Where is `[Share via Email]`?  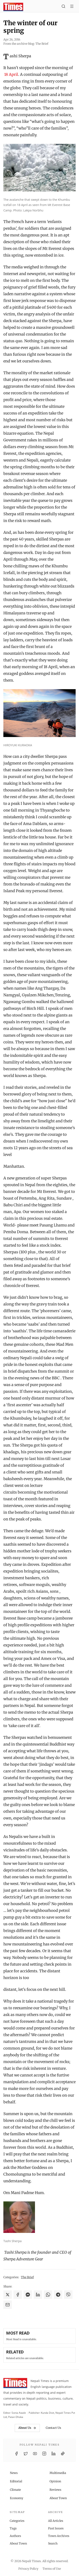 [Share via Email] is located at coordinates (7, 2305).